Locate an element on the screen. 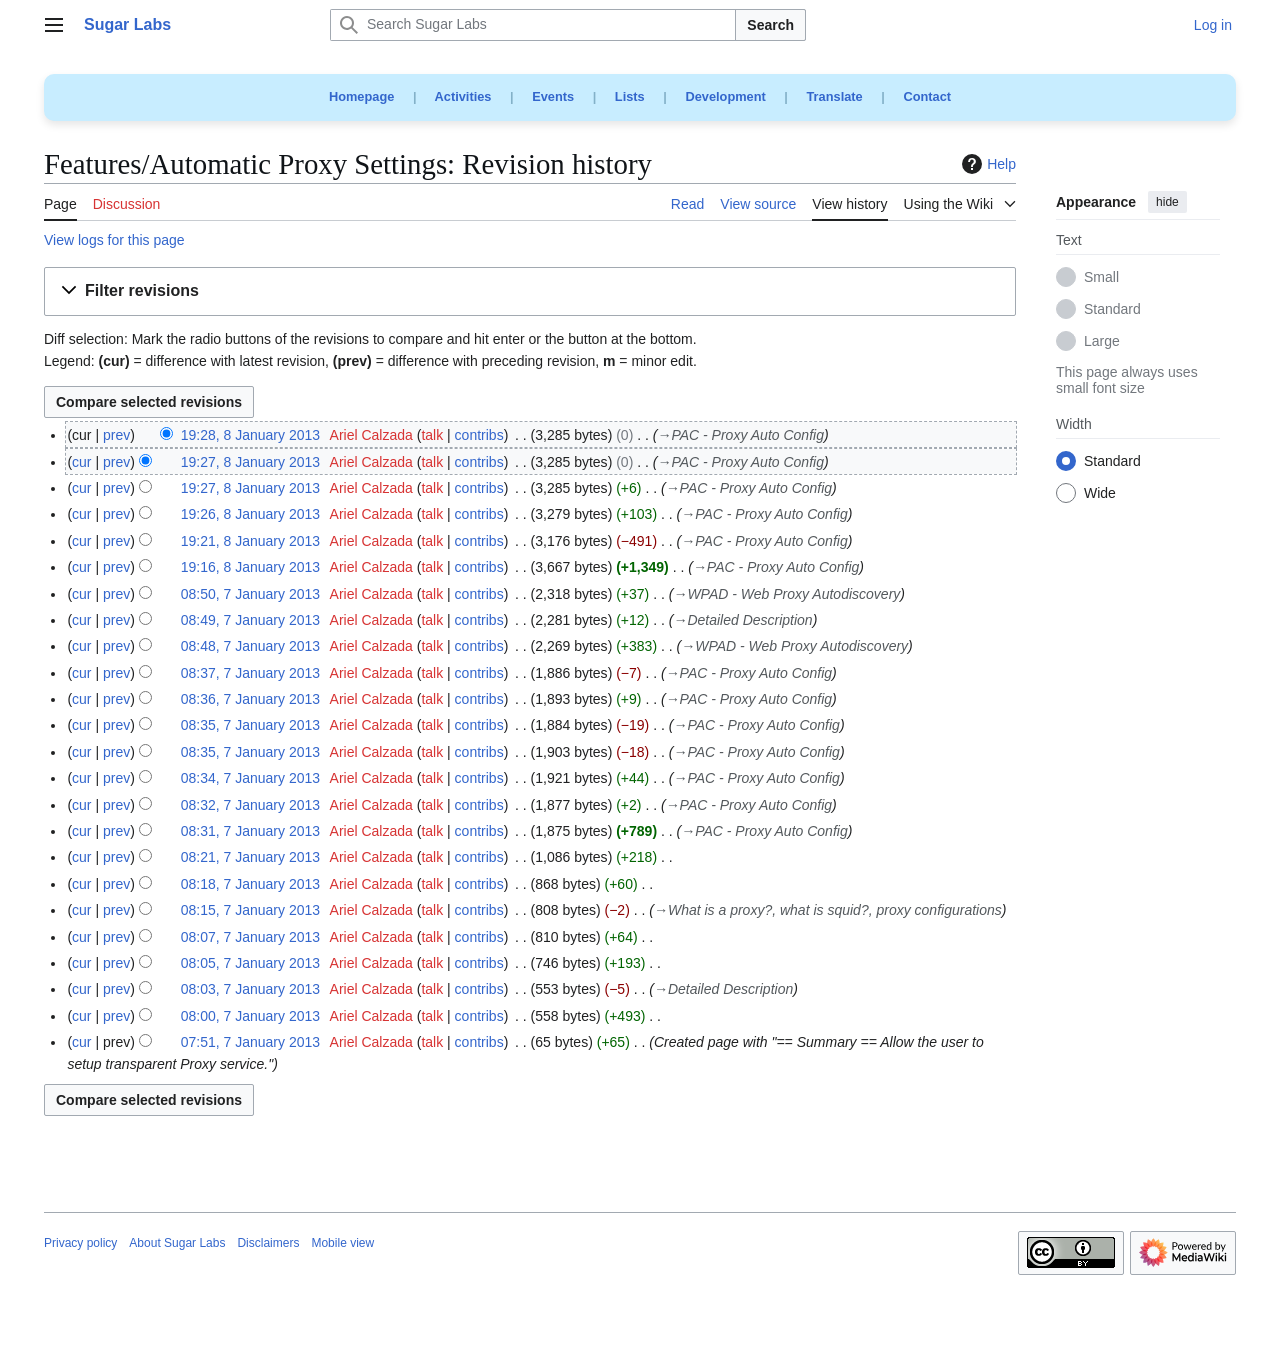  Contact is located at coordinates (927, 96).